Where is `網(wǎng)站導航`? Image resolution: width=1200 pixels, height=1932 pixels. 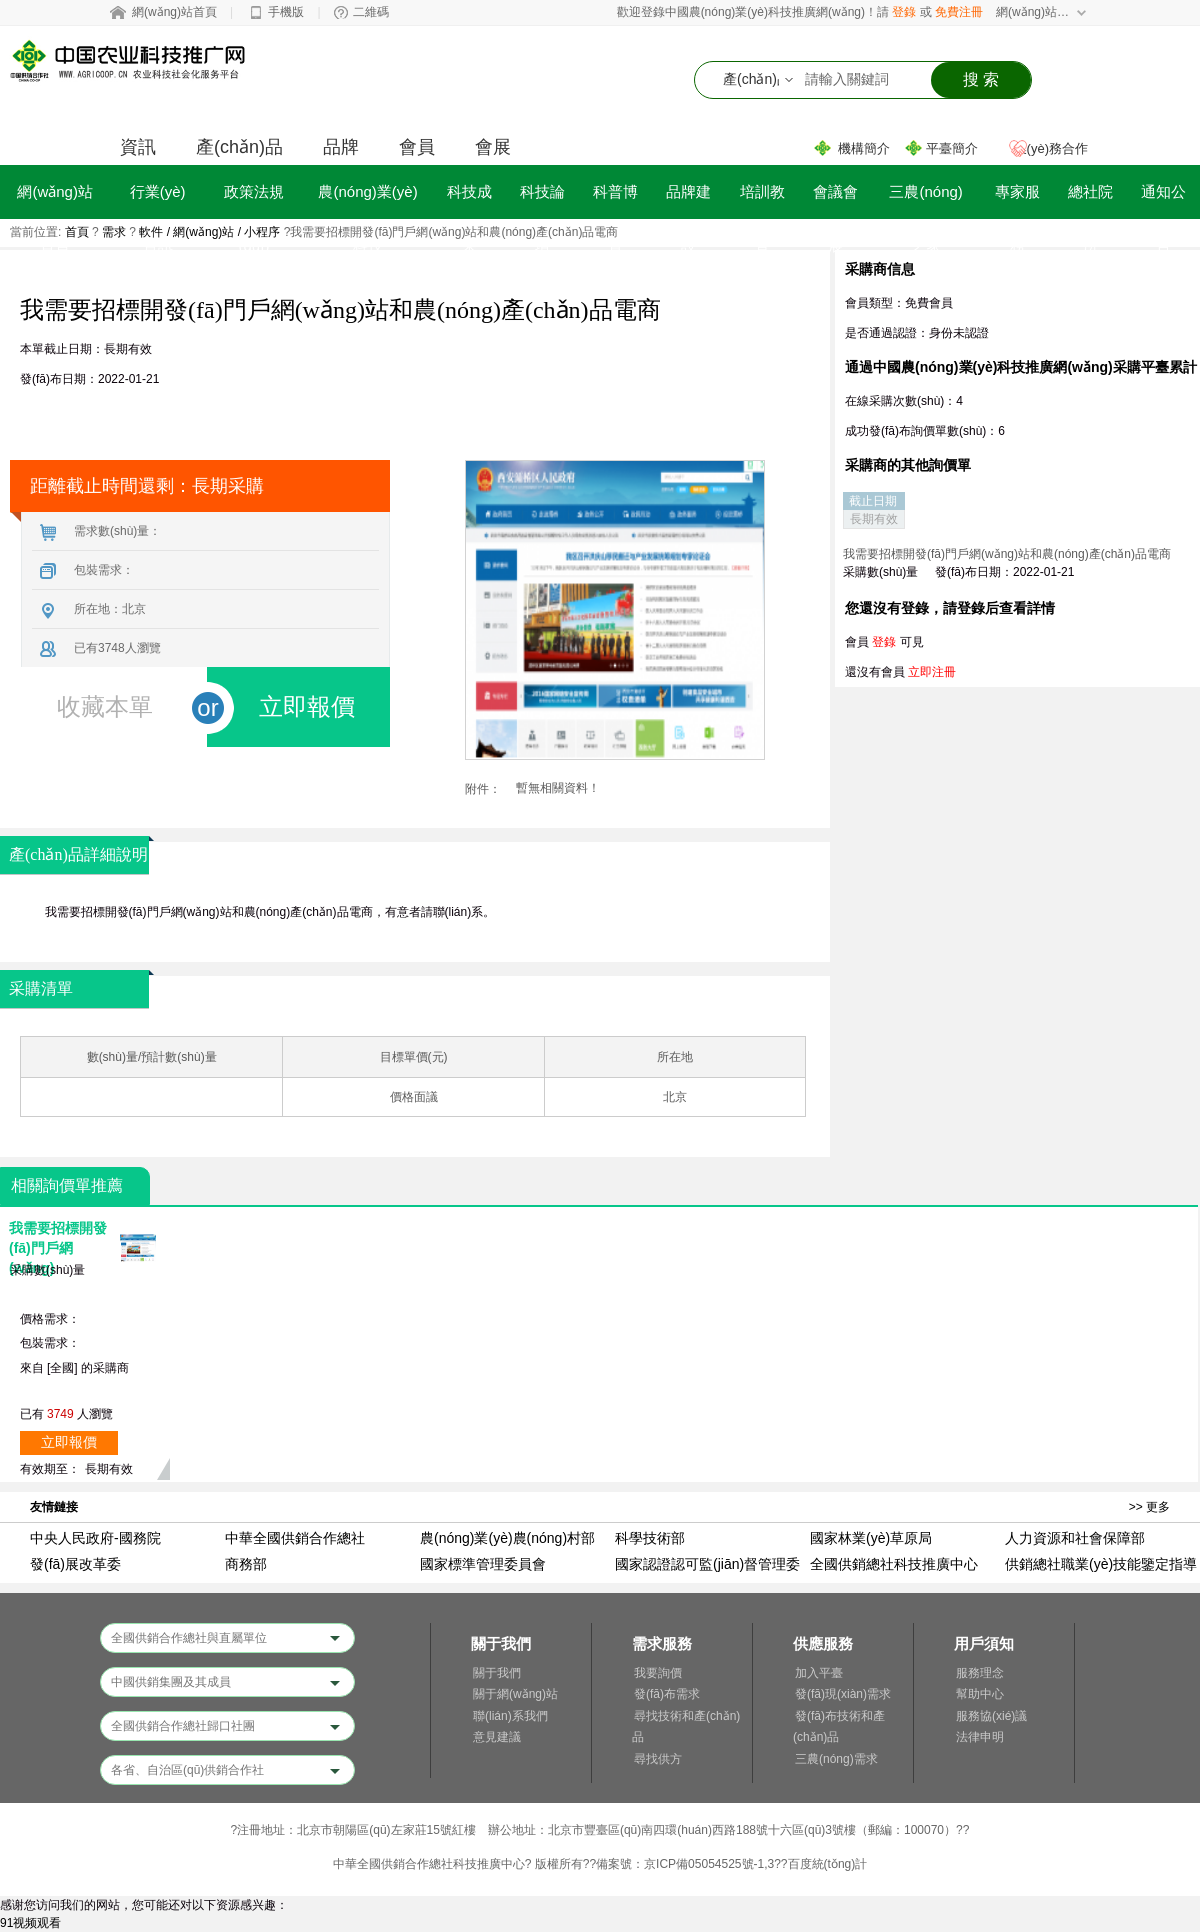 網(wǎng)站導航 is located at coordinates (1033, 12).